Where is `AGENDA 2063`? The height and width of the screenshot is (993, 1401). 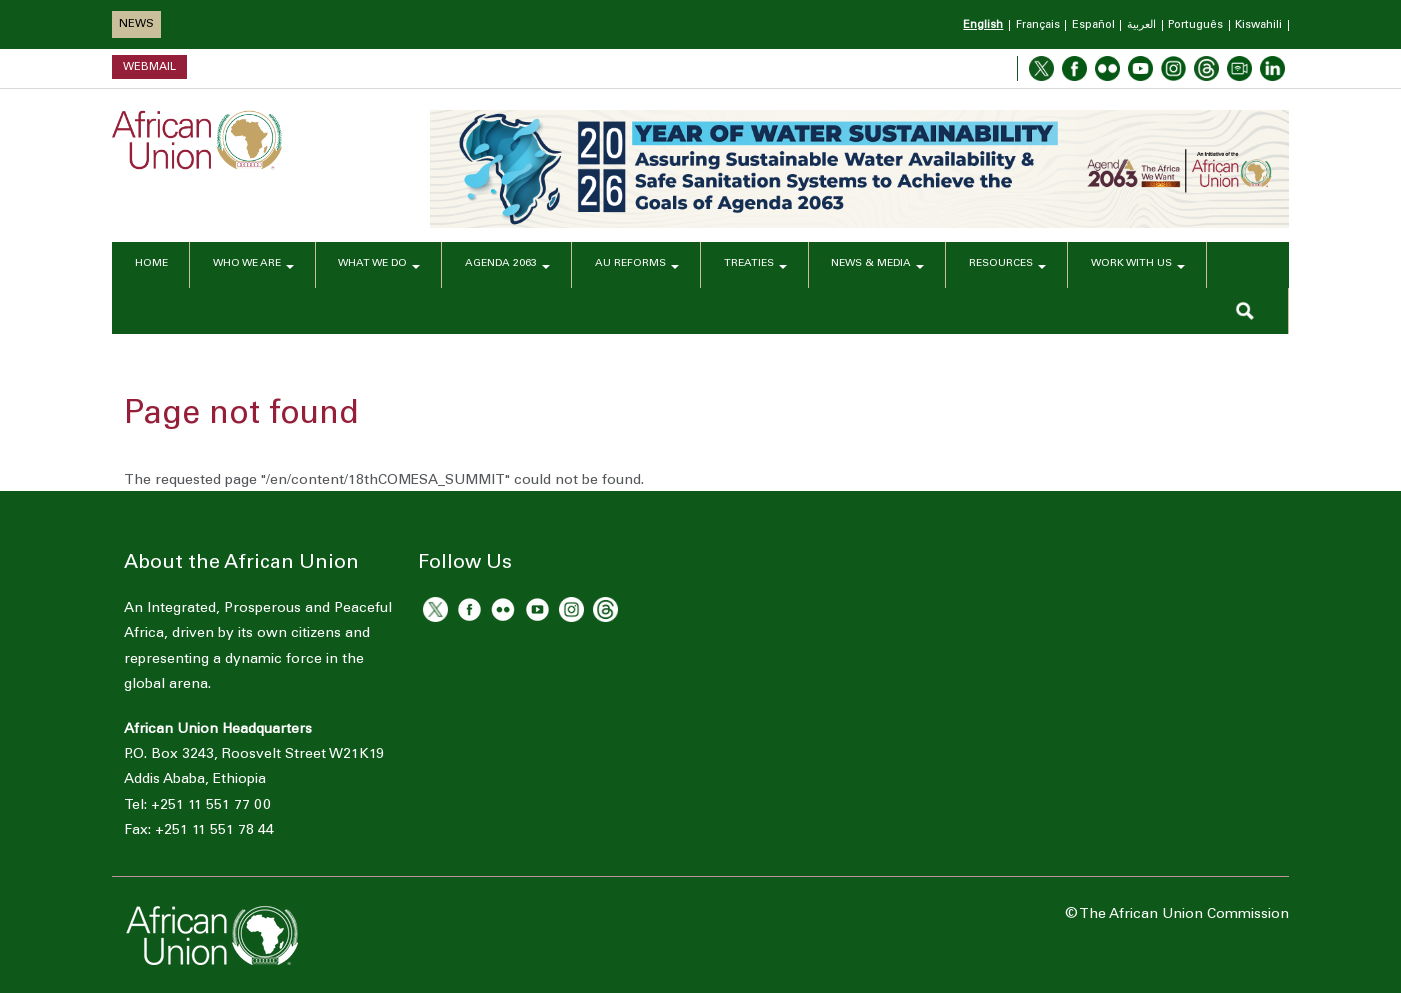 AGENDA 2063 is located at coordinates (509, 265).